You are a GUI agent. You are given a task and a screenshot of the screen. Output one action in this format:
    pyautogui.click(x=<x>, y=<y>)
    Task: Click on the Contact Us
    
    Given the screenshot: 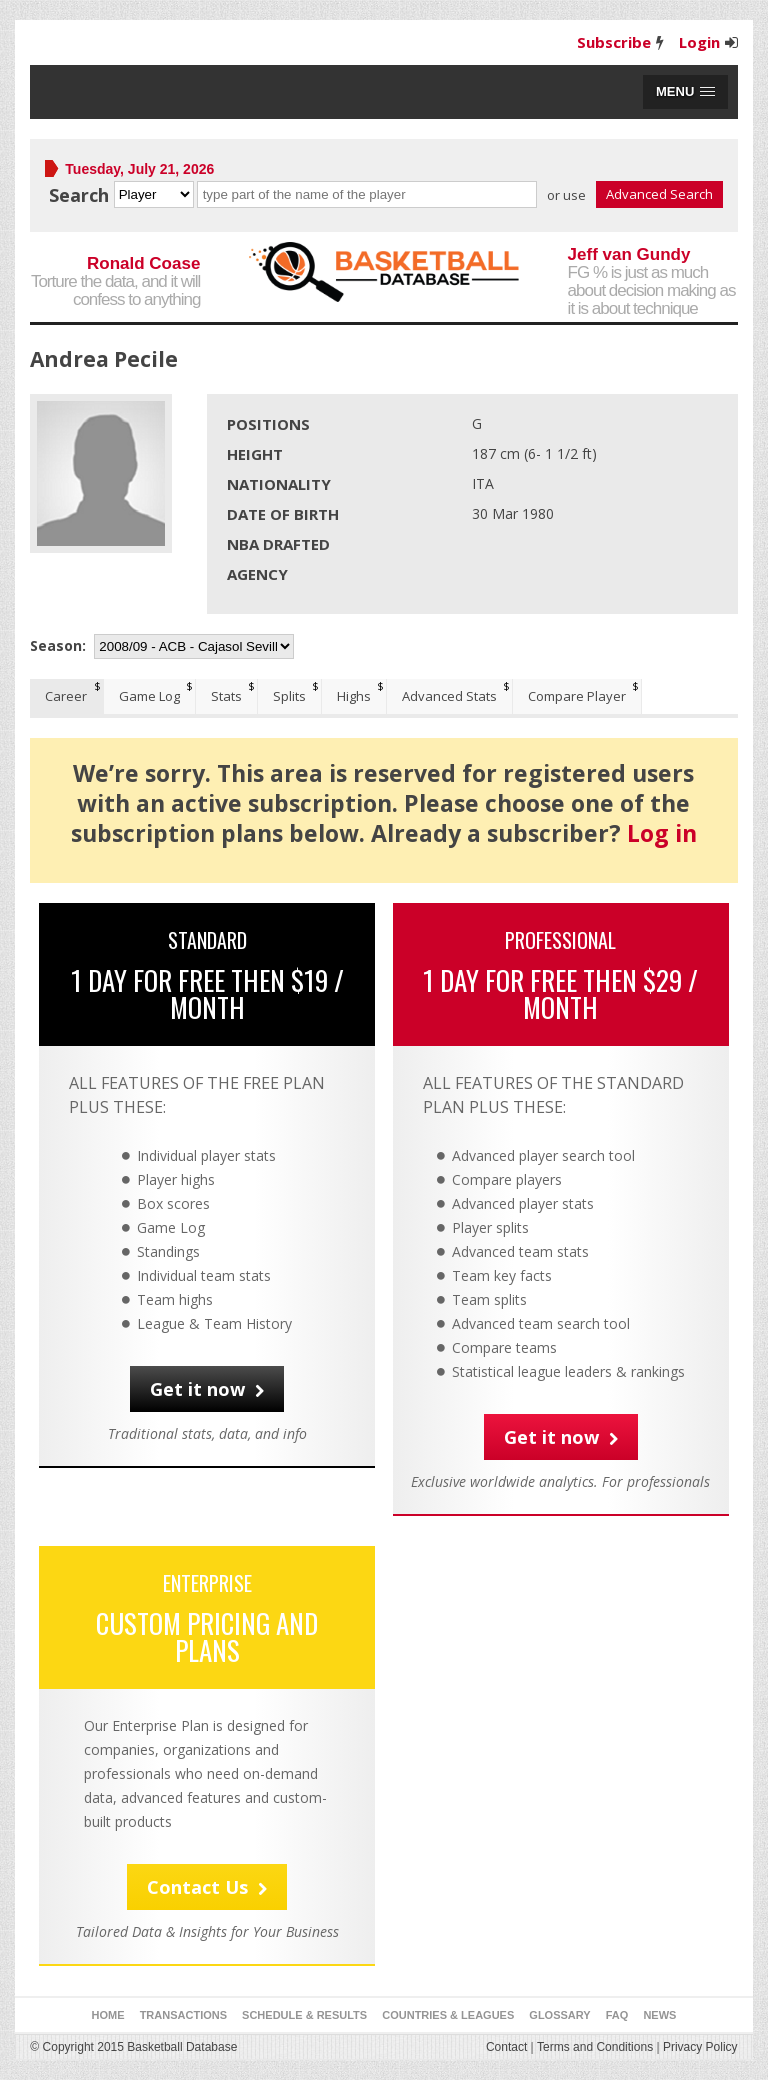 What is the action you would take?
    pyautogui.click(x=207, y=1887)
    